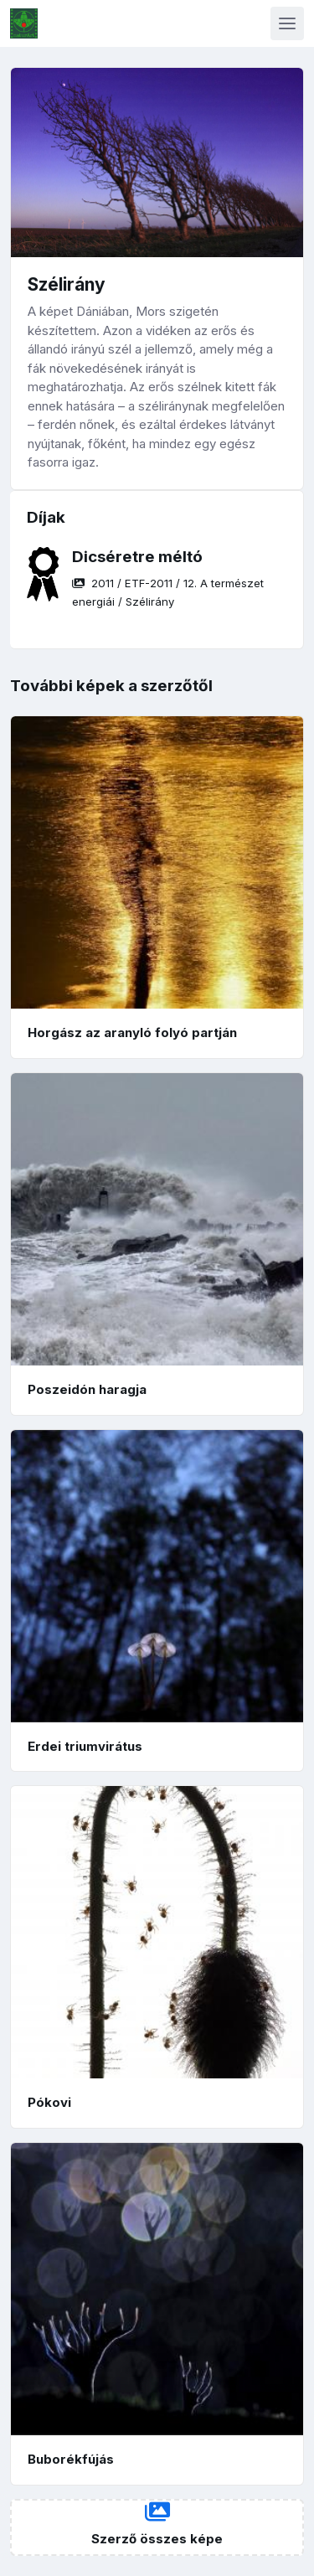  What do you see at coordinates (71, 2459) in the screenshot?
I see `Buborékfújás` at bounding box center [71, 2459].